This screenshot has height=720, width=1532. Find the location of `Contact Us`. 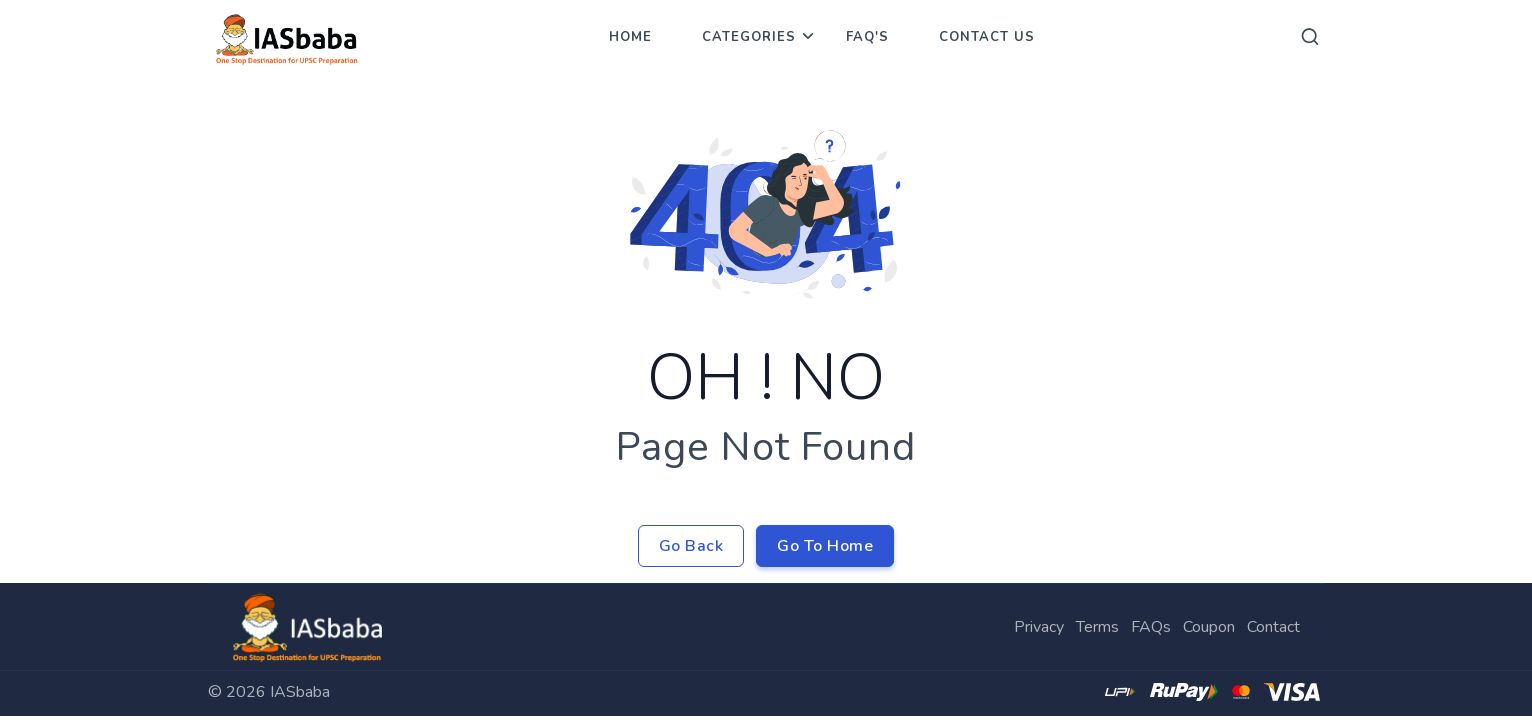

Contact Us is located at coordinates (987, 37).